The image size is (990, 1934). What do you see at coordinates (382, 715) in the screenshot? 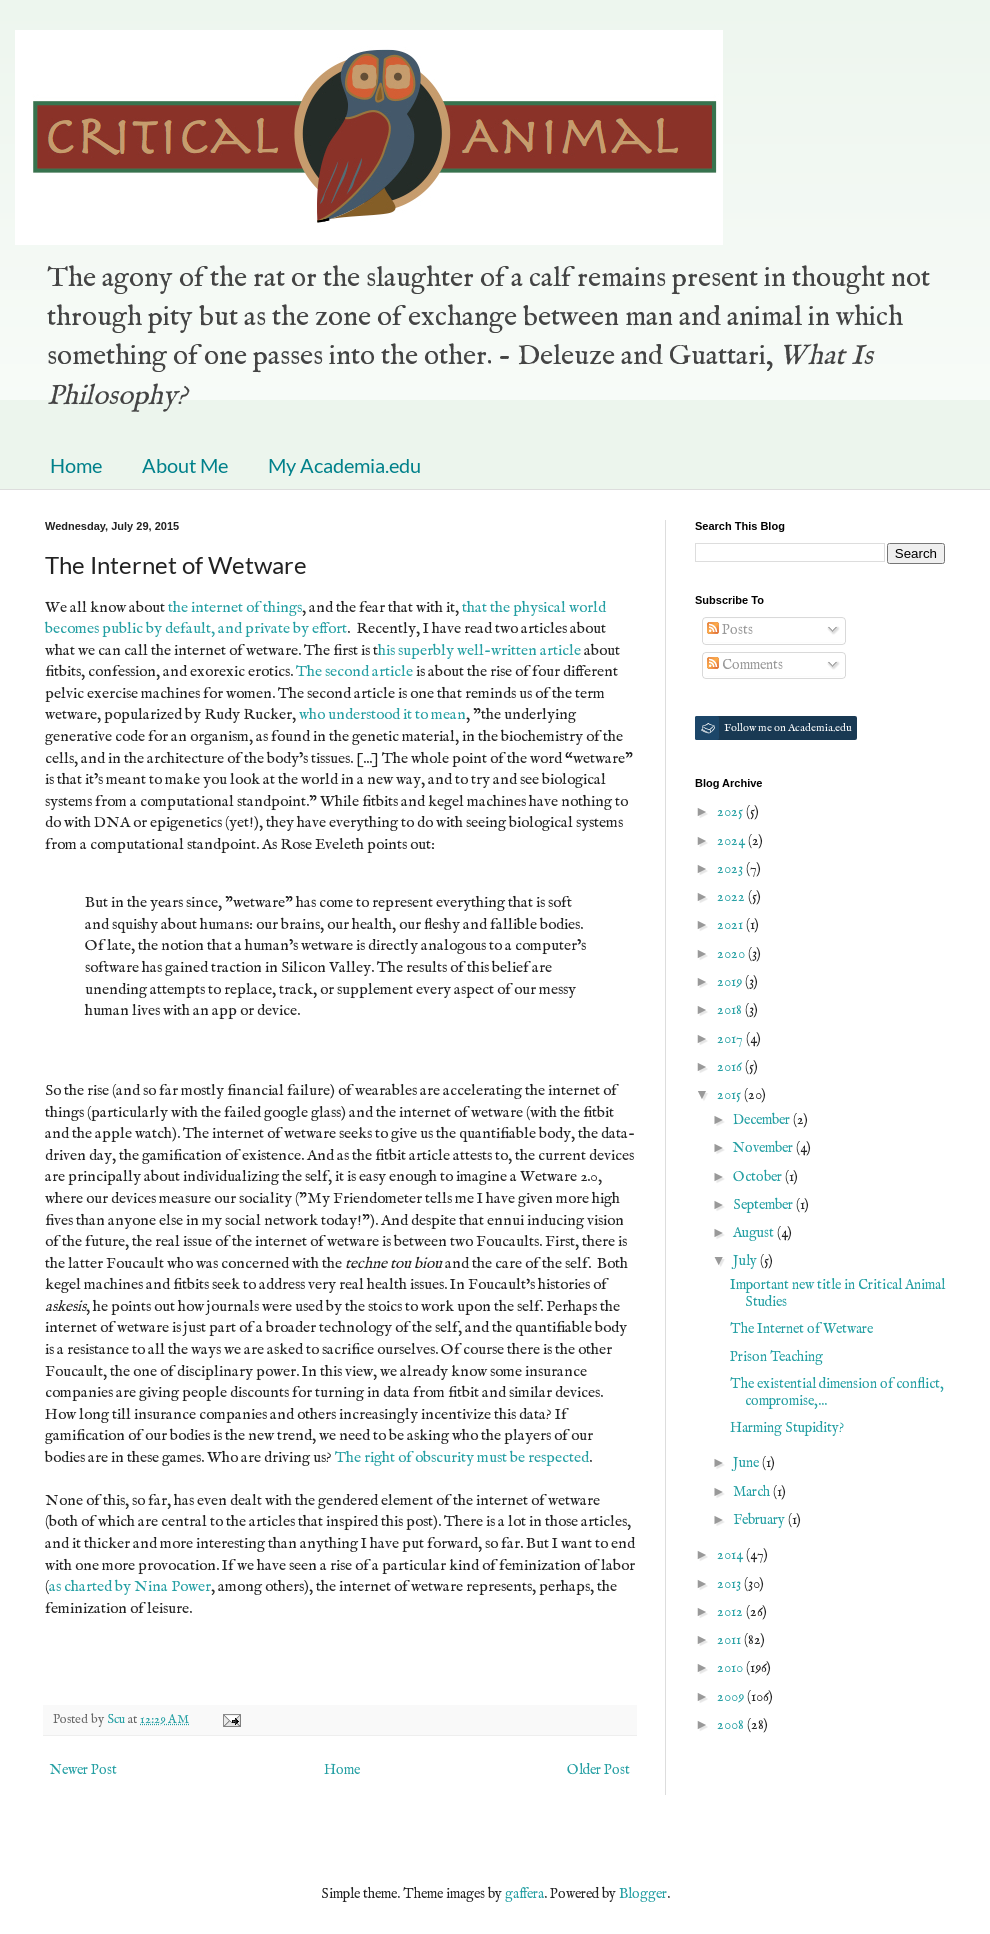
I see `who understood it to mean` at bounding box center [382, 715].